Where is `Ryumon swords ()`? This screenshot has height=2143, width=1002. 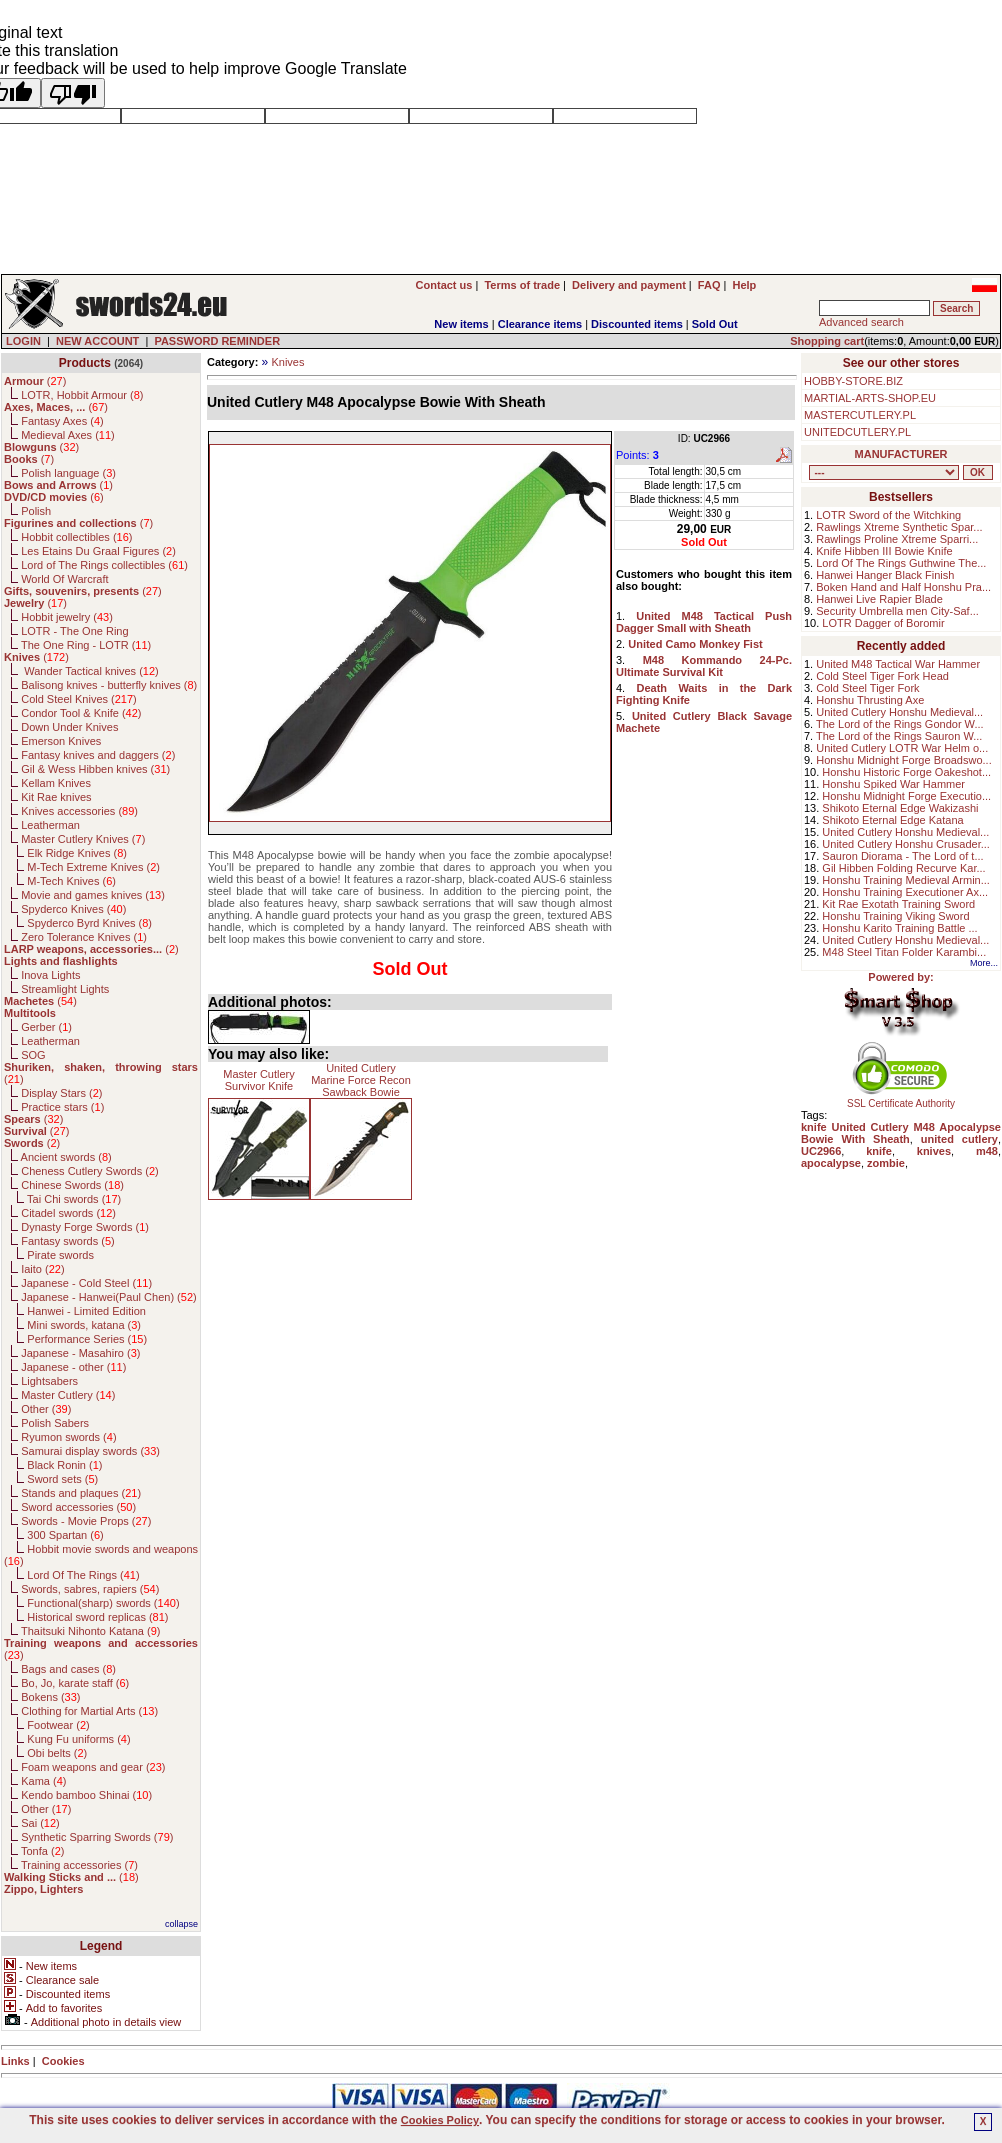
Ryumon swords () is located at coordinates (68, 1437).